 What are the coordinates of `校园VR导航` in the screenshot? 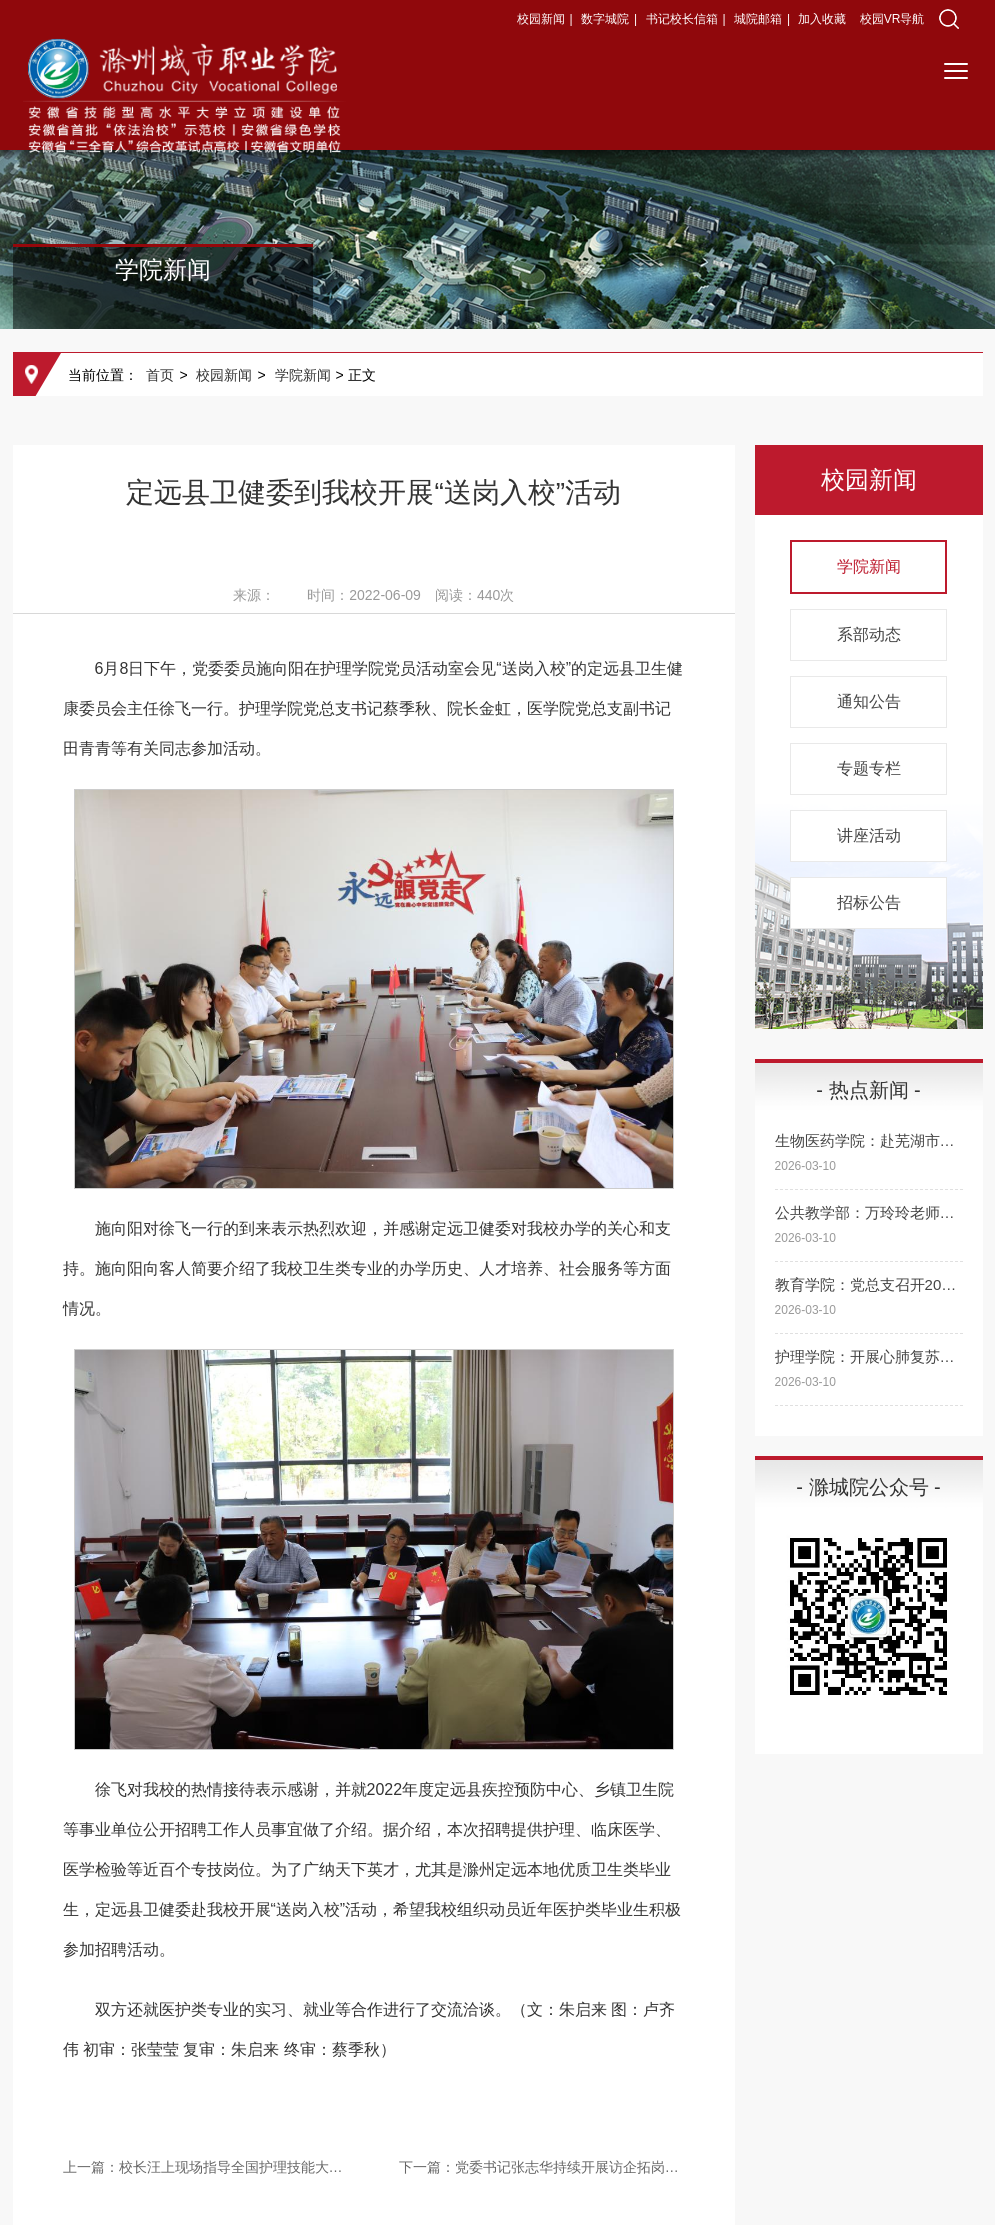 It's located at (892, 19).